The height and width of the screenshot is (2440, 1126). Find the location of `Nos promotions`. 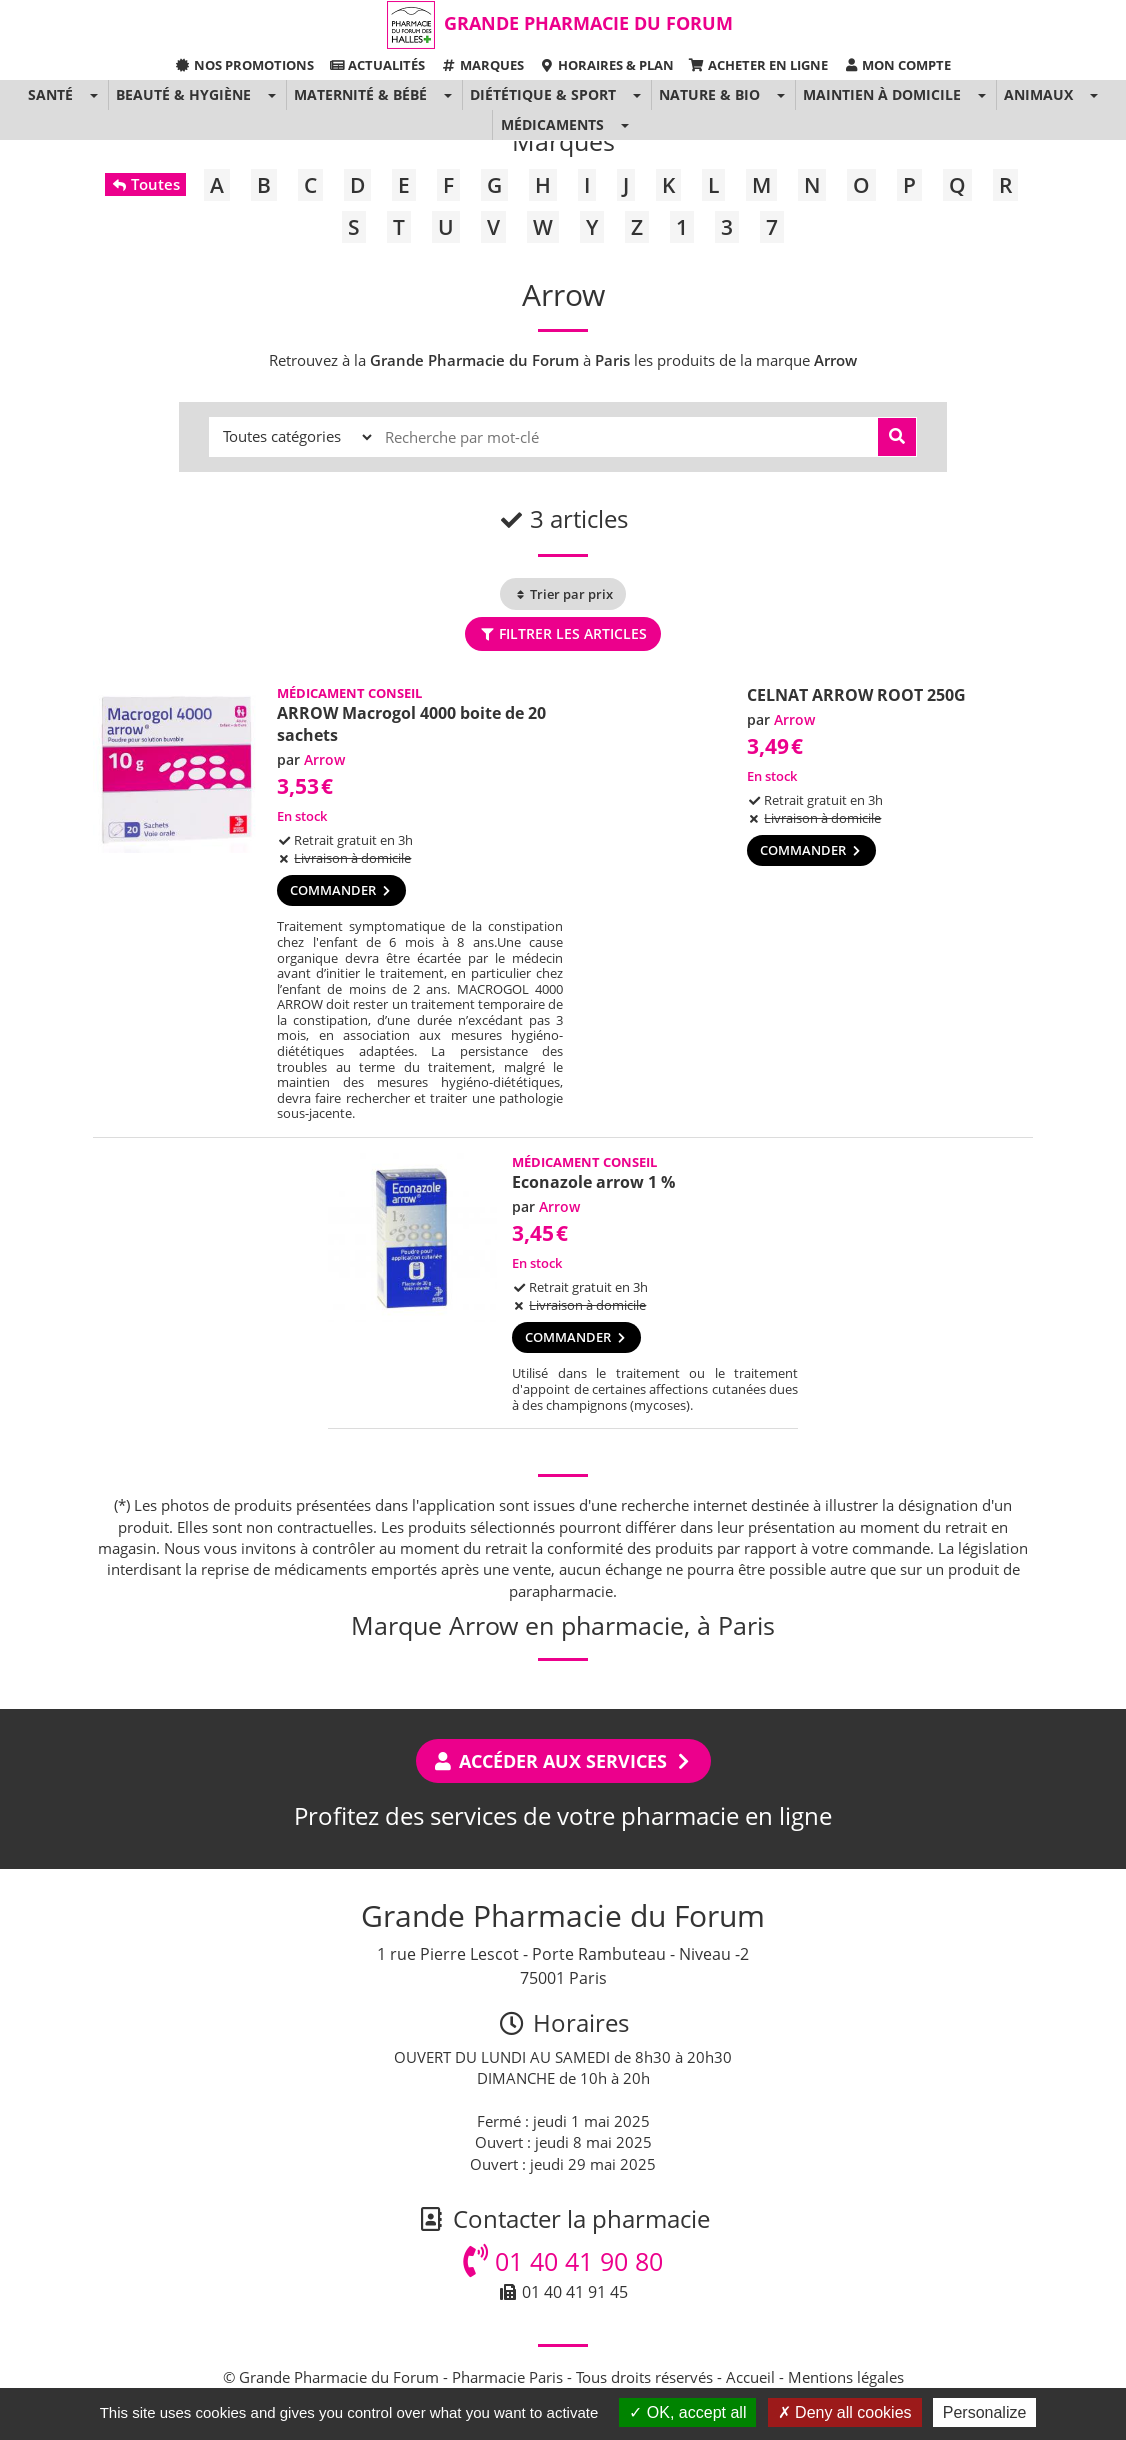

Nos promotions is located at coordinates (244, 65).